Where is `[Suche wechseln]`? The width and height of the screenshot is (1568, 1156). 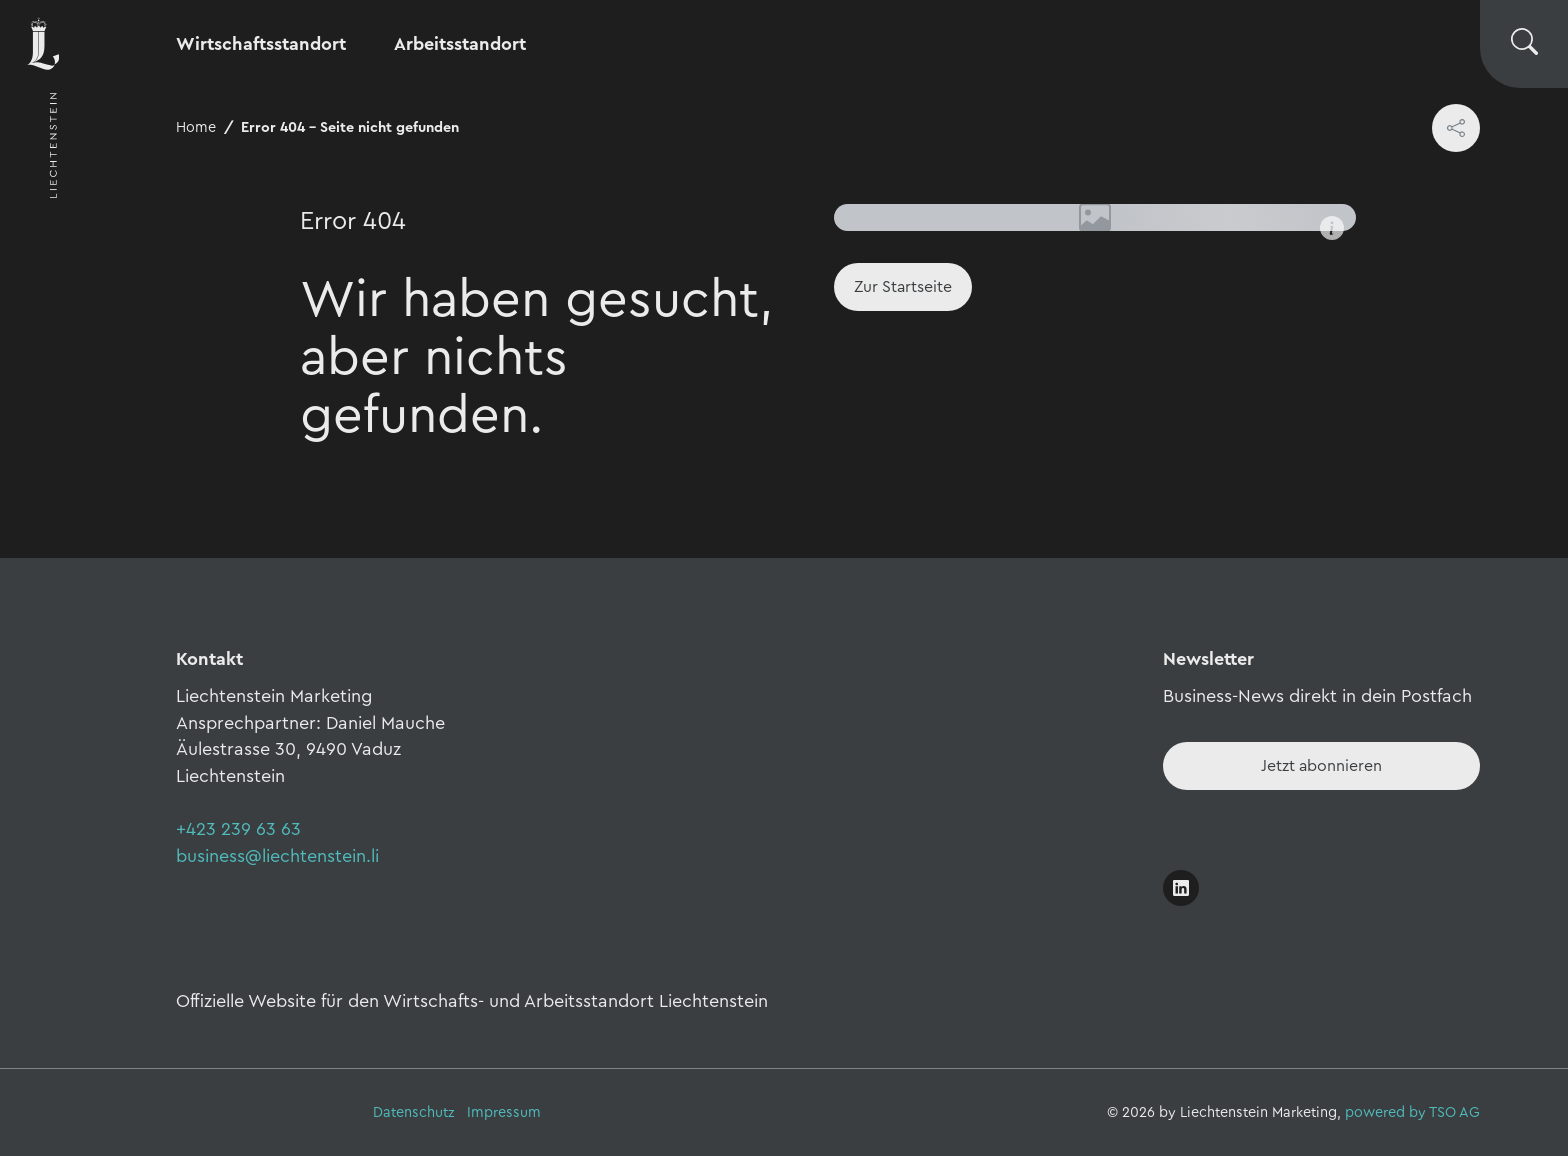
[Suche wechseln] is located at coordinates (1524, 44).